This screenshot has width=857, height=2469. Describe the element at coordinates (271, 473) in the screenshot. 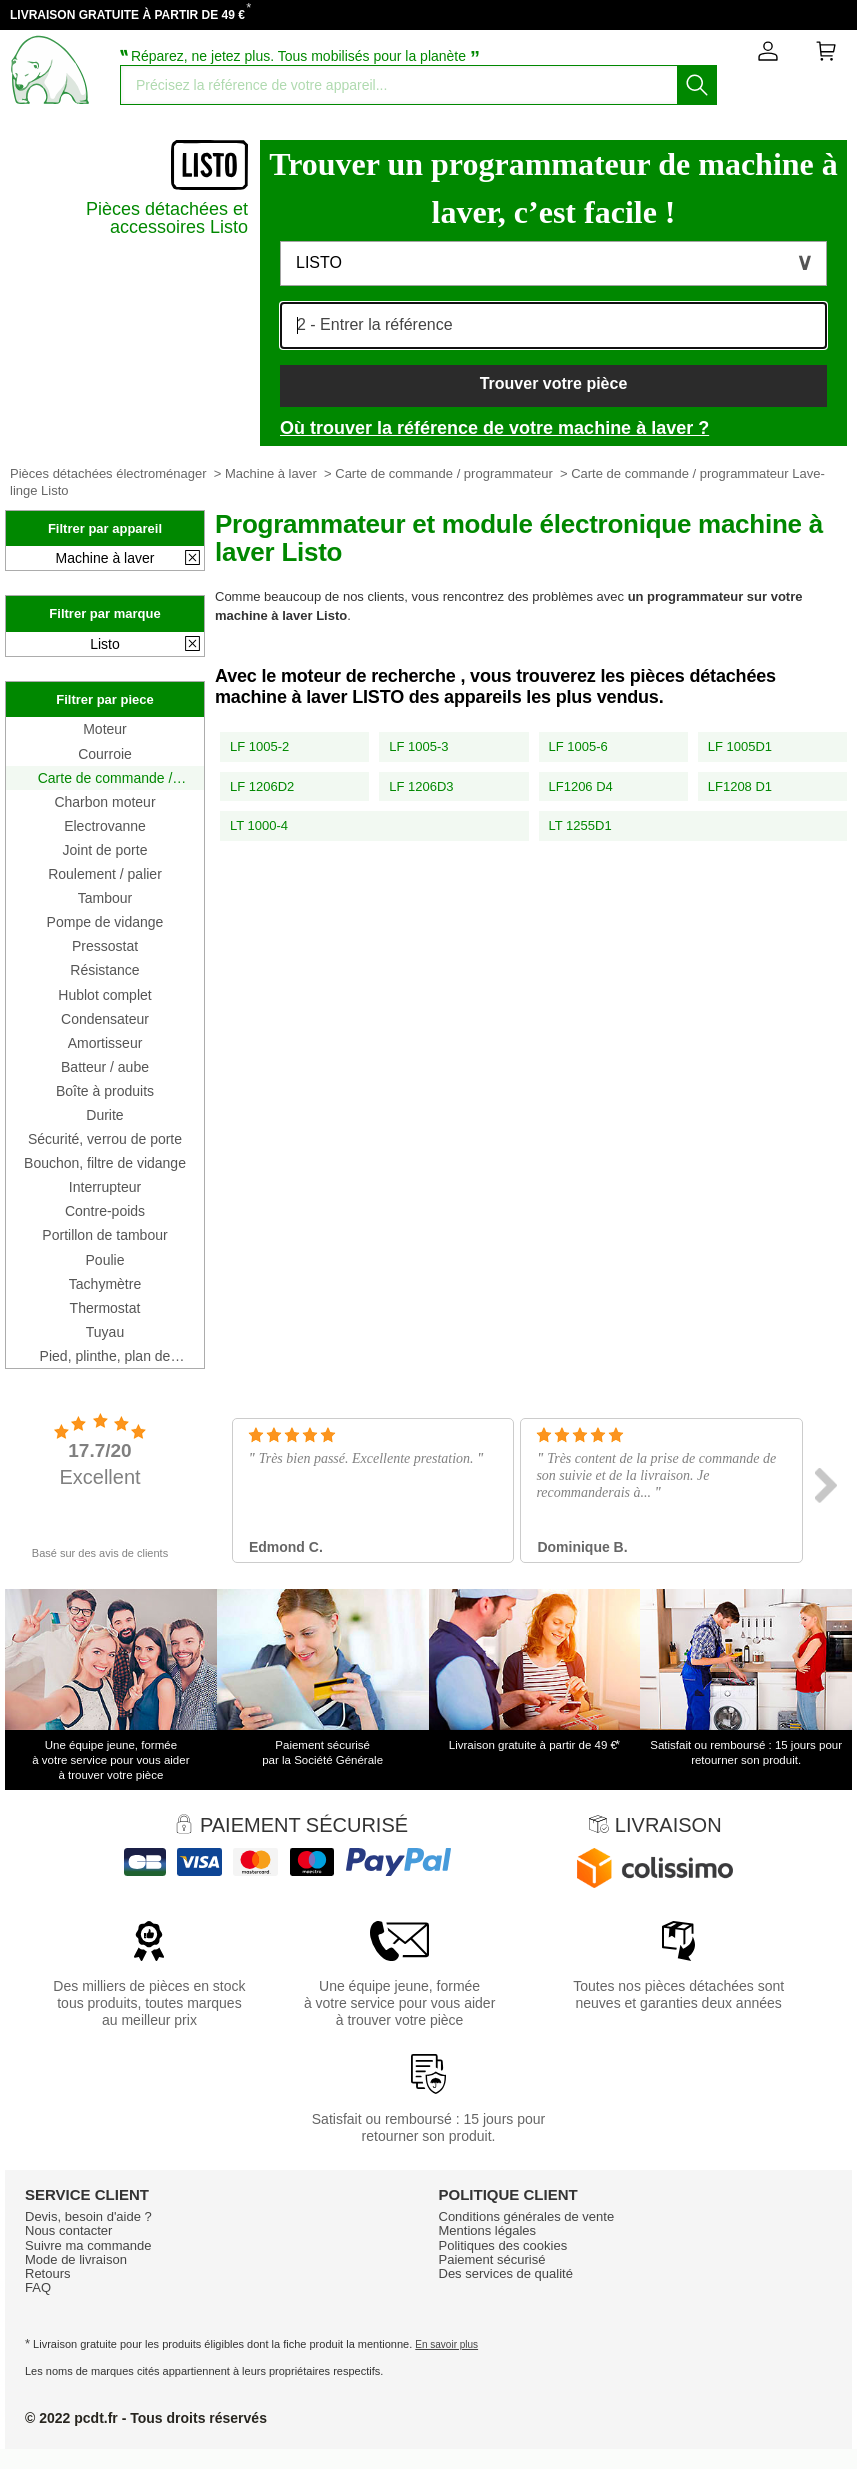

I see `Machine à laver` at that location.